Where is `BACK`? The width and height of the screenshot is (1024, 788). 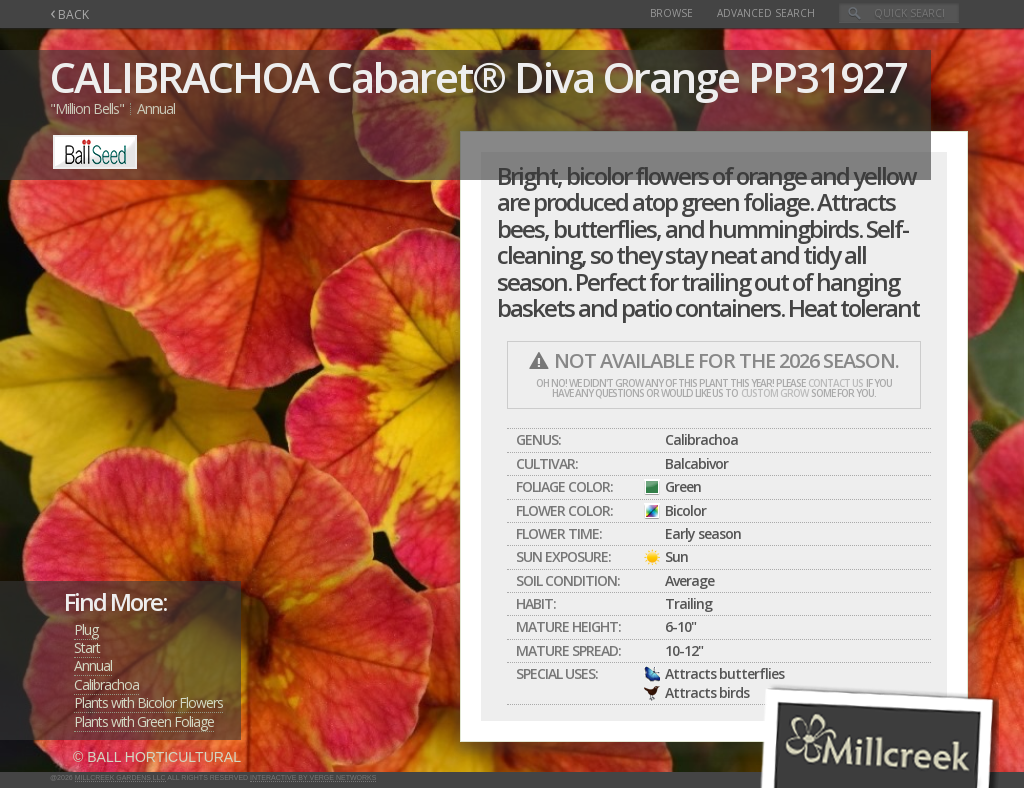 BACK is located at coordinates (69, 14).